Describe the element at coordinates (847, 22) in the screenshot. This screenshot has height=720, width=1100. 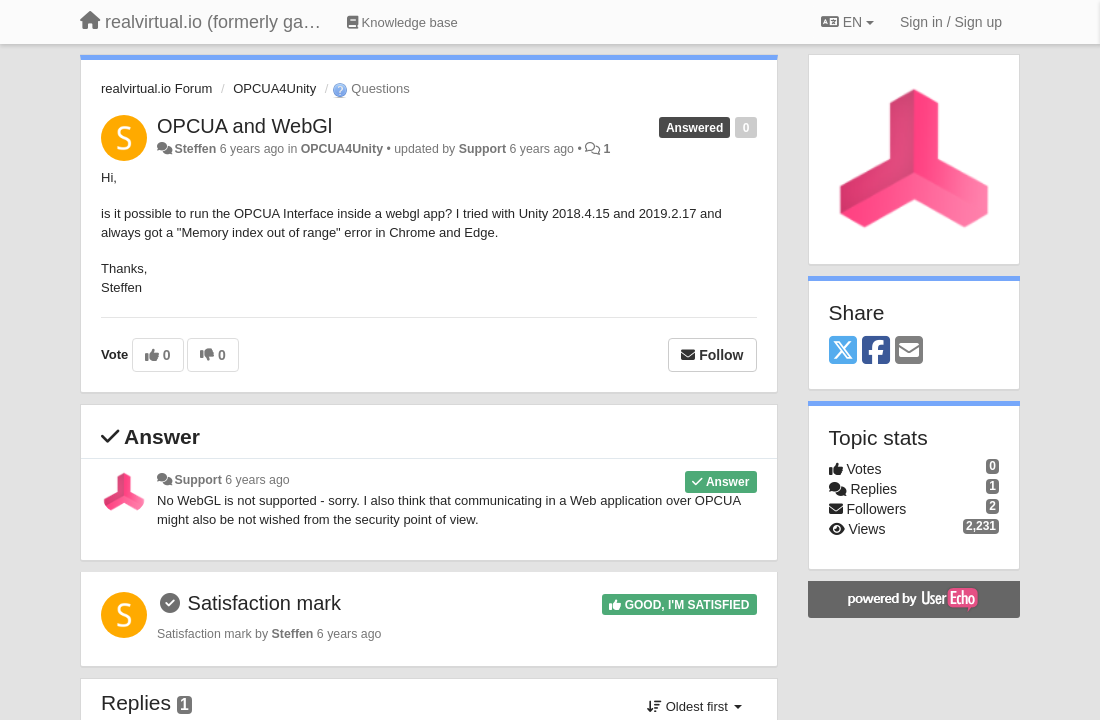
I see `EN` at that location.